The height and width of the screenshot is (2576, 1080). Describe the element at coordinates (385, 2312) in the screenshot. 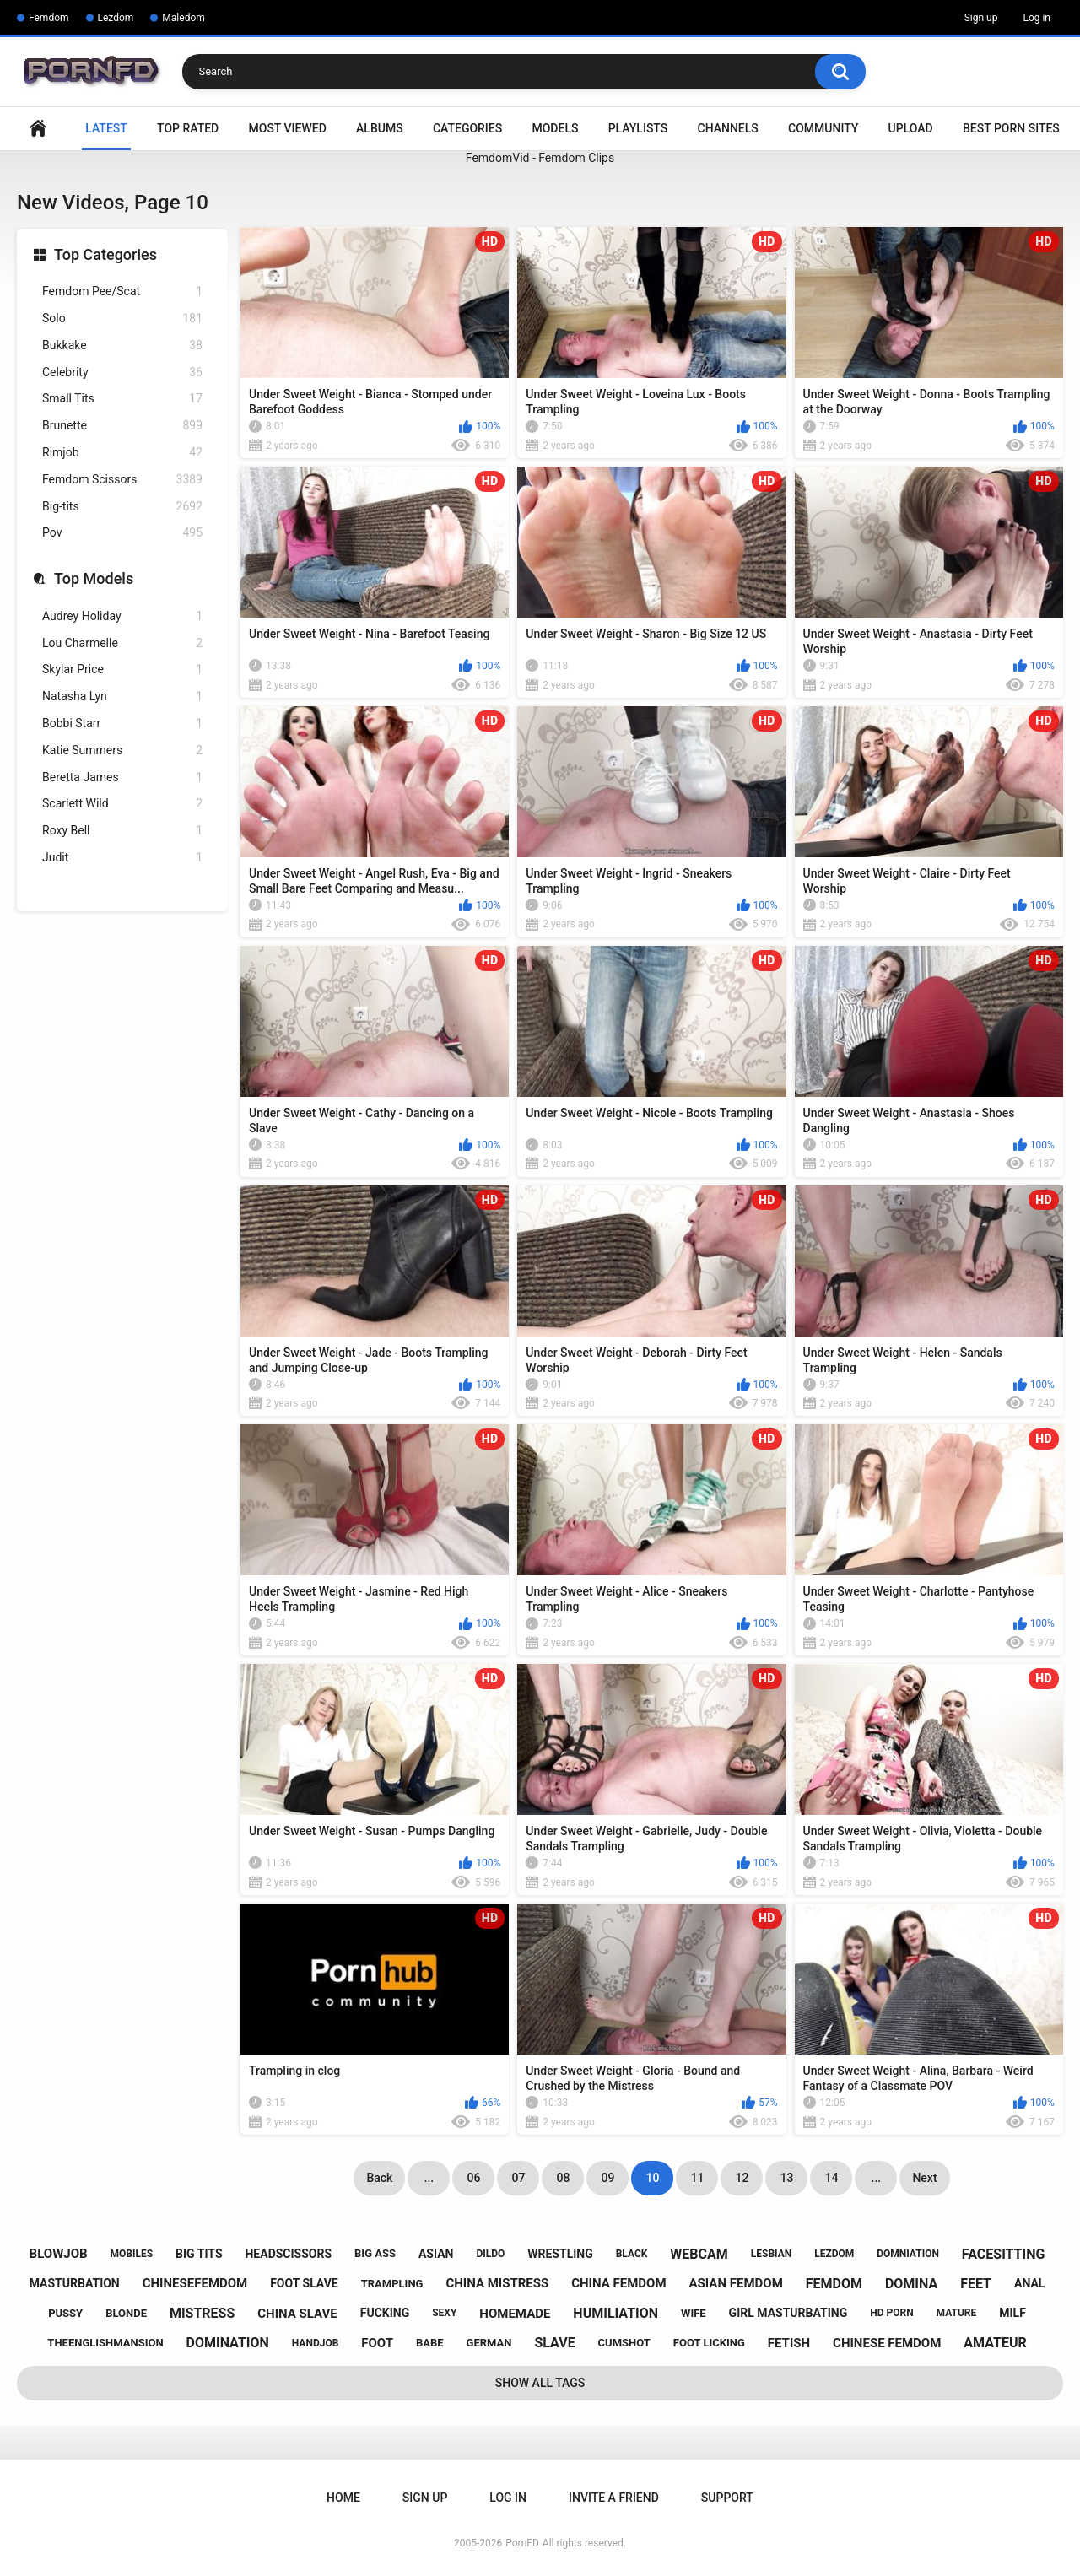

I see `fucking` at that location.